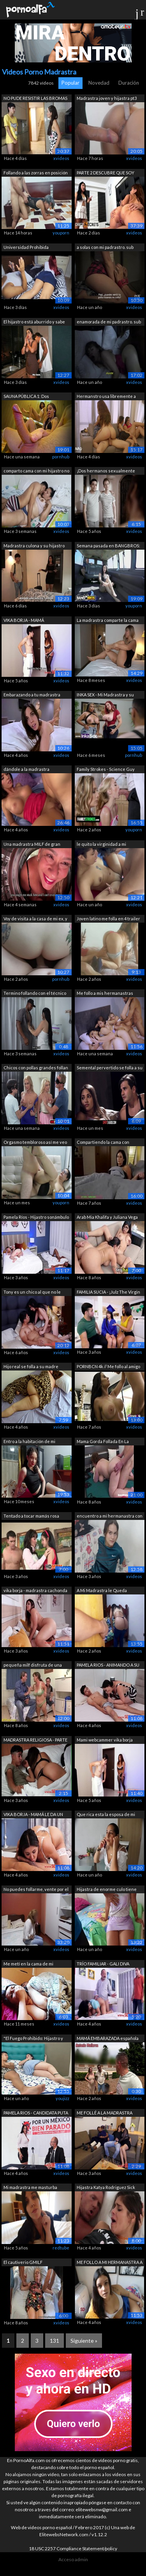 The height and width of the screenshot is (2576, 146). I want to click on SAUNA PÚBLICA 1: Dos pervertidos ataca..., so click(26, 397).